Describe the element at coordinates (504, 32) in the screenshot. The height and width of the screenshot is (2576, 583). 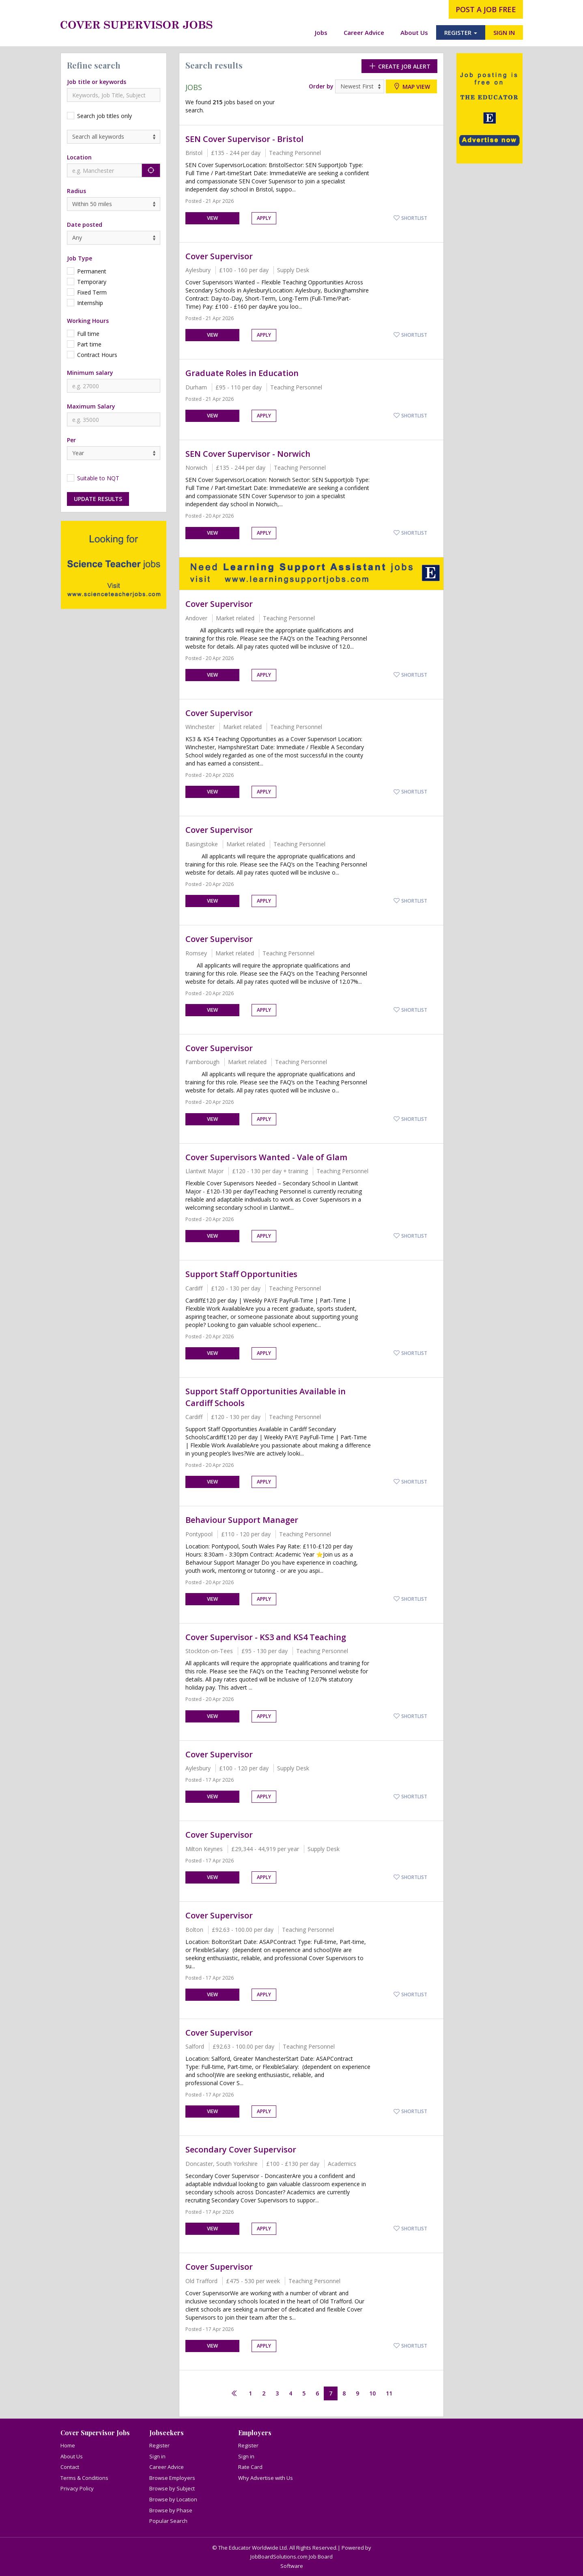
I see `SIGN IN` at that location.